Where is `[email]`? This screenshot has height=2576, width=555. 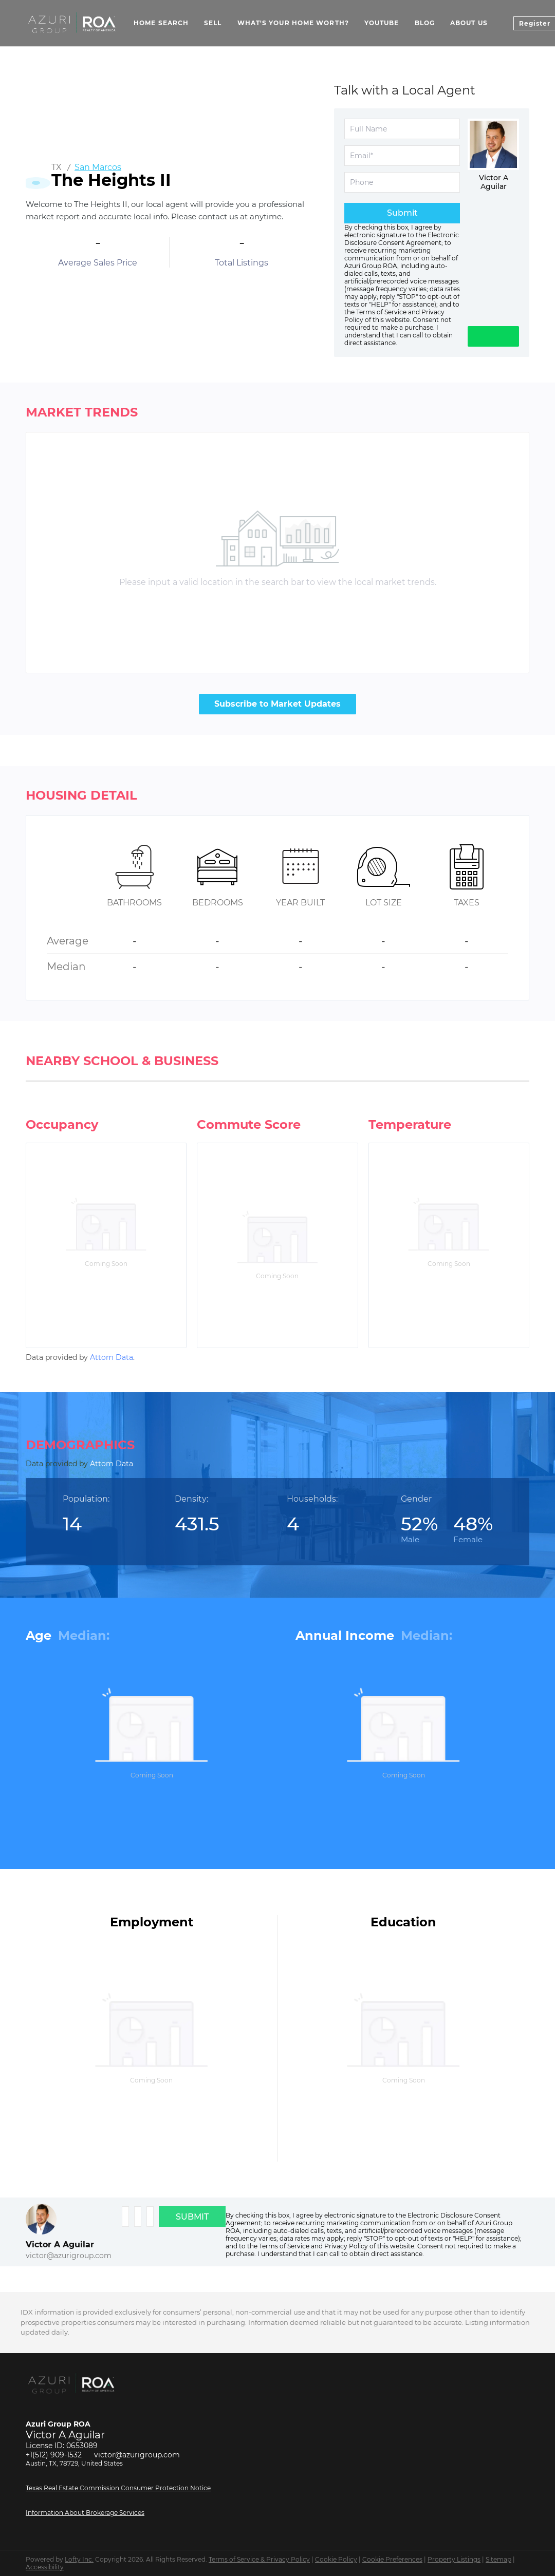
[email] is located at coordinates (402, 155).